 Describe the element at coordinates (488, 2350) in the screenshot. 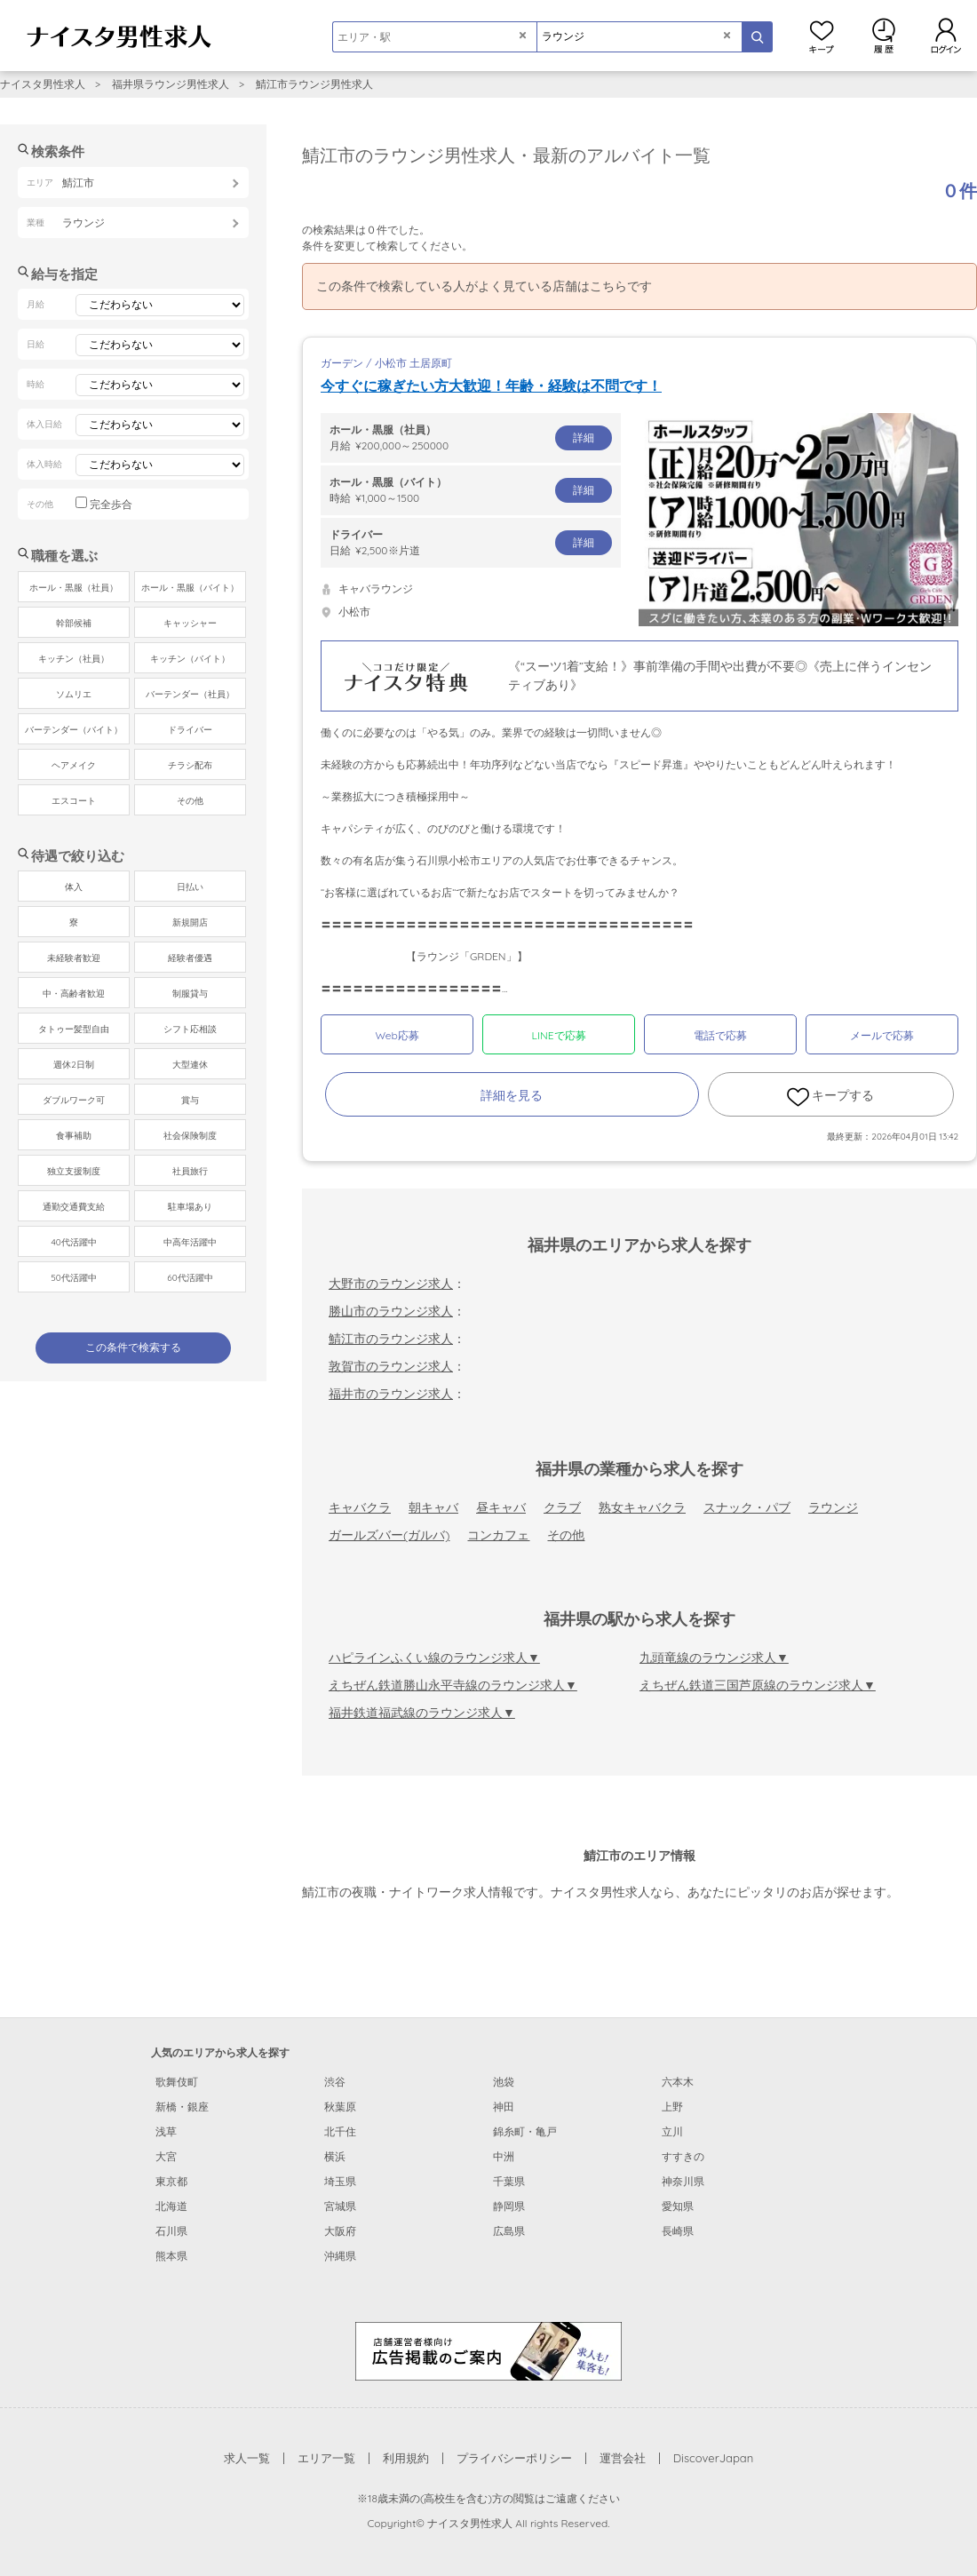

I see `[広告掲載のご案内]` at that location.